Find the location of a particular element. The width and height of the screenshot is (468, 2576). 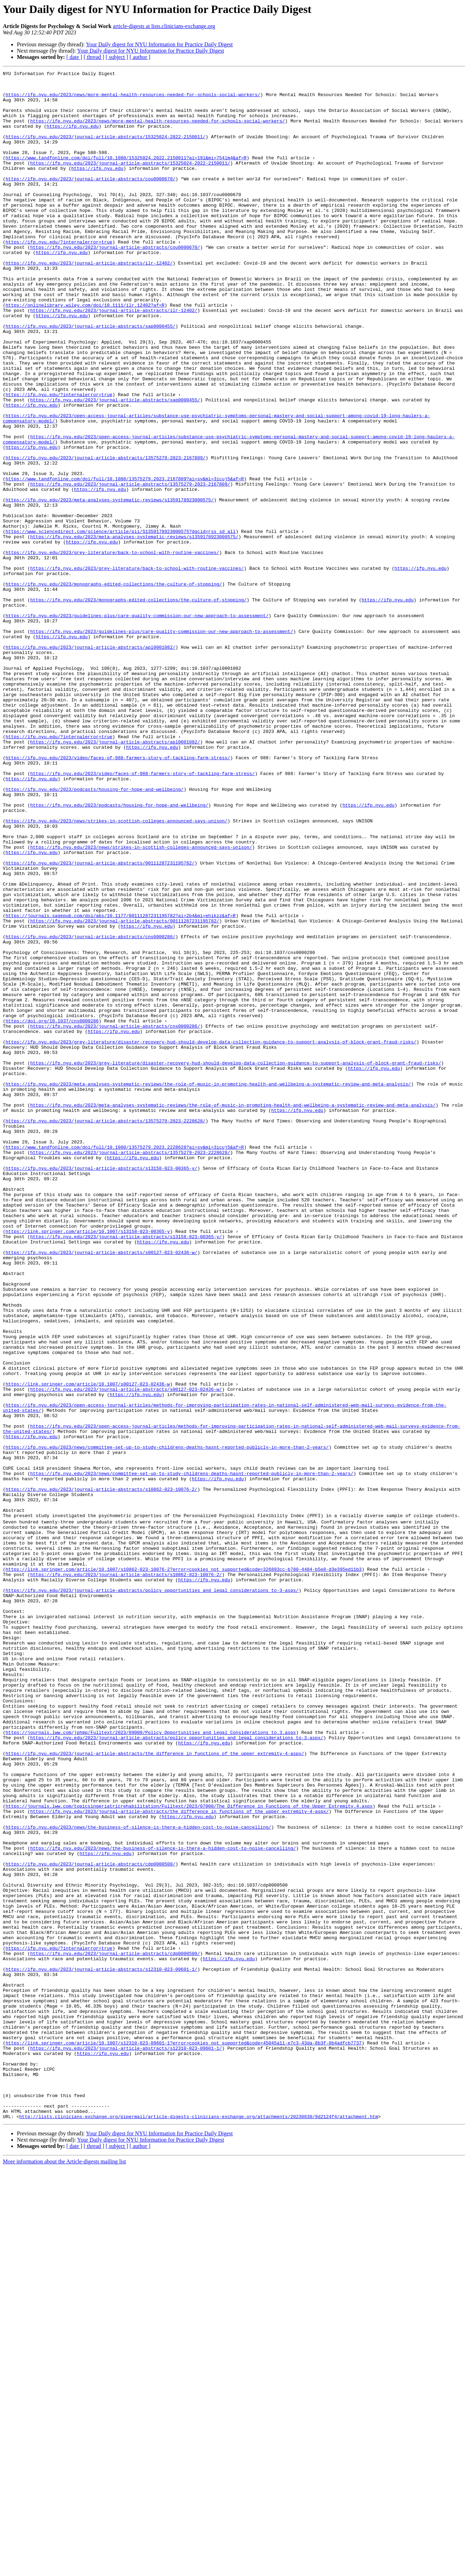

https://link.springer.com/article/10.1007/s13158-023-00365-y is located at coordinates (88, 1464).